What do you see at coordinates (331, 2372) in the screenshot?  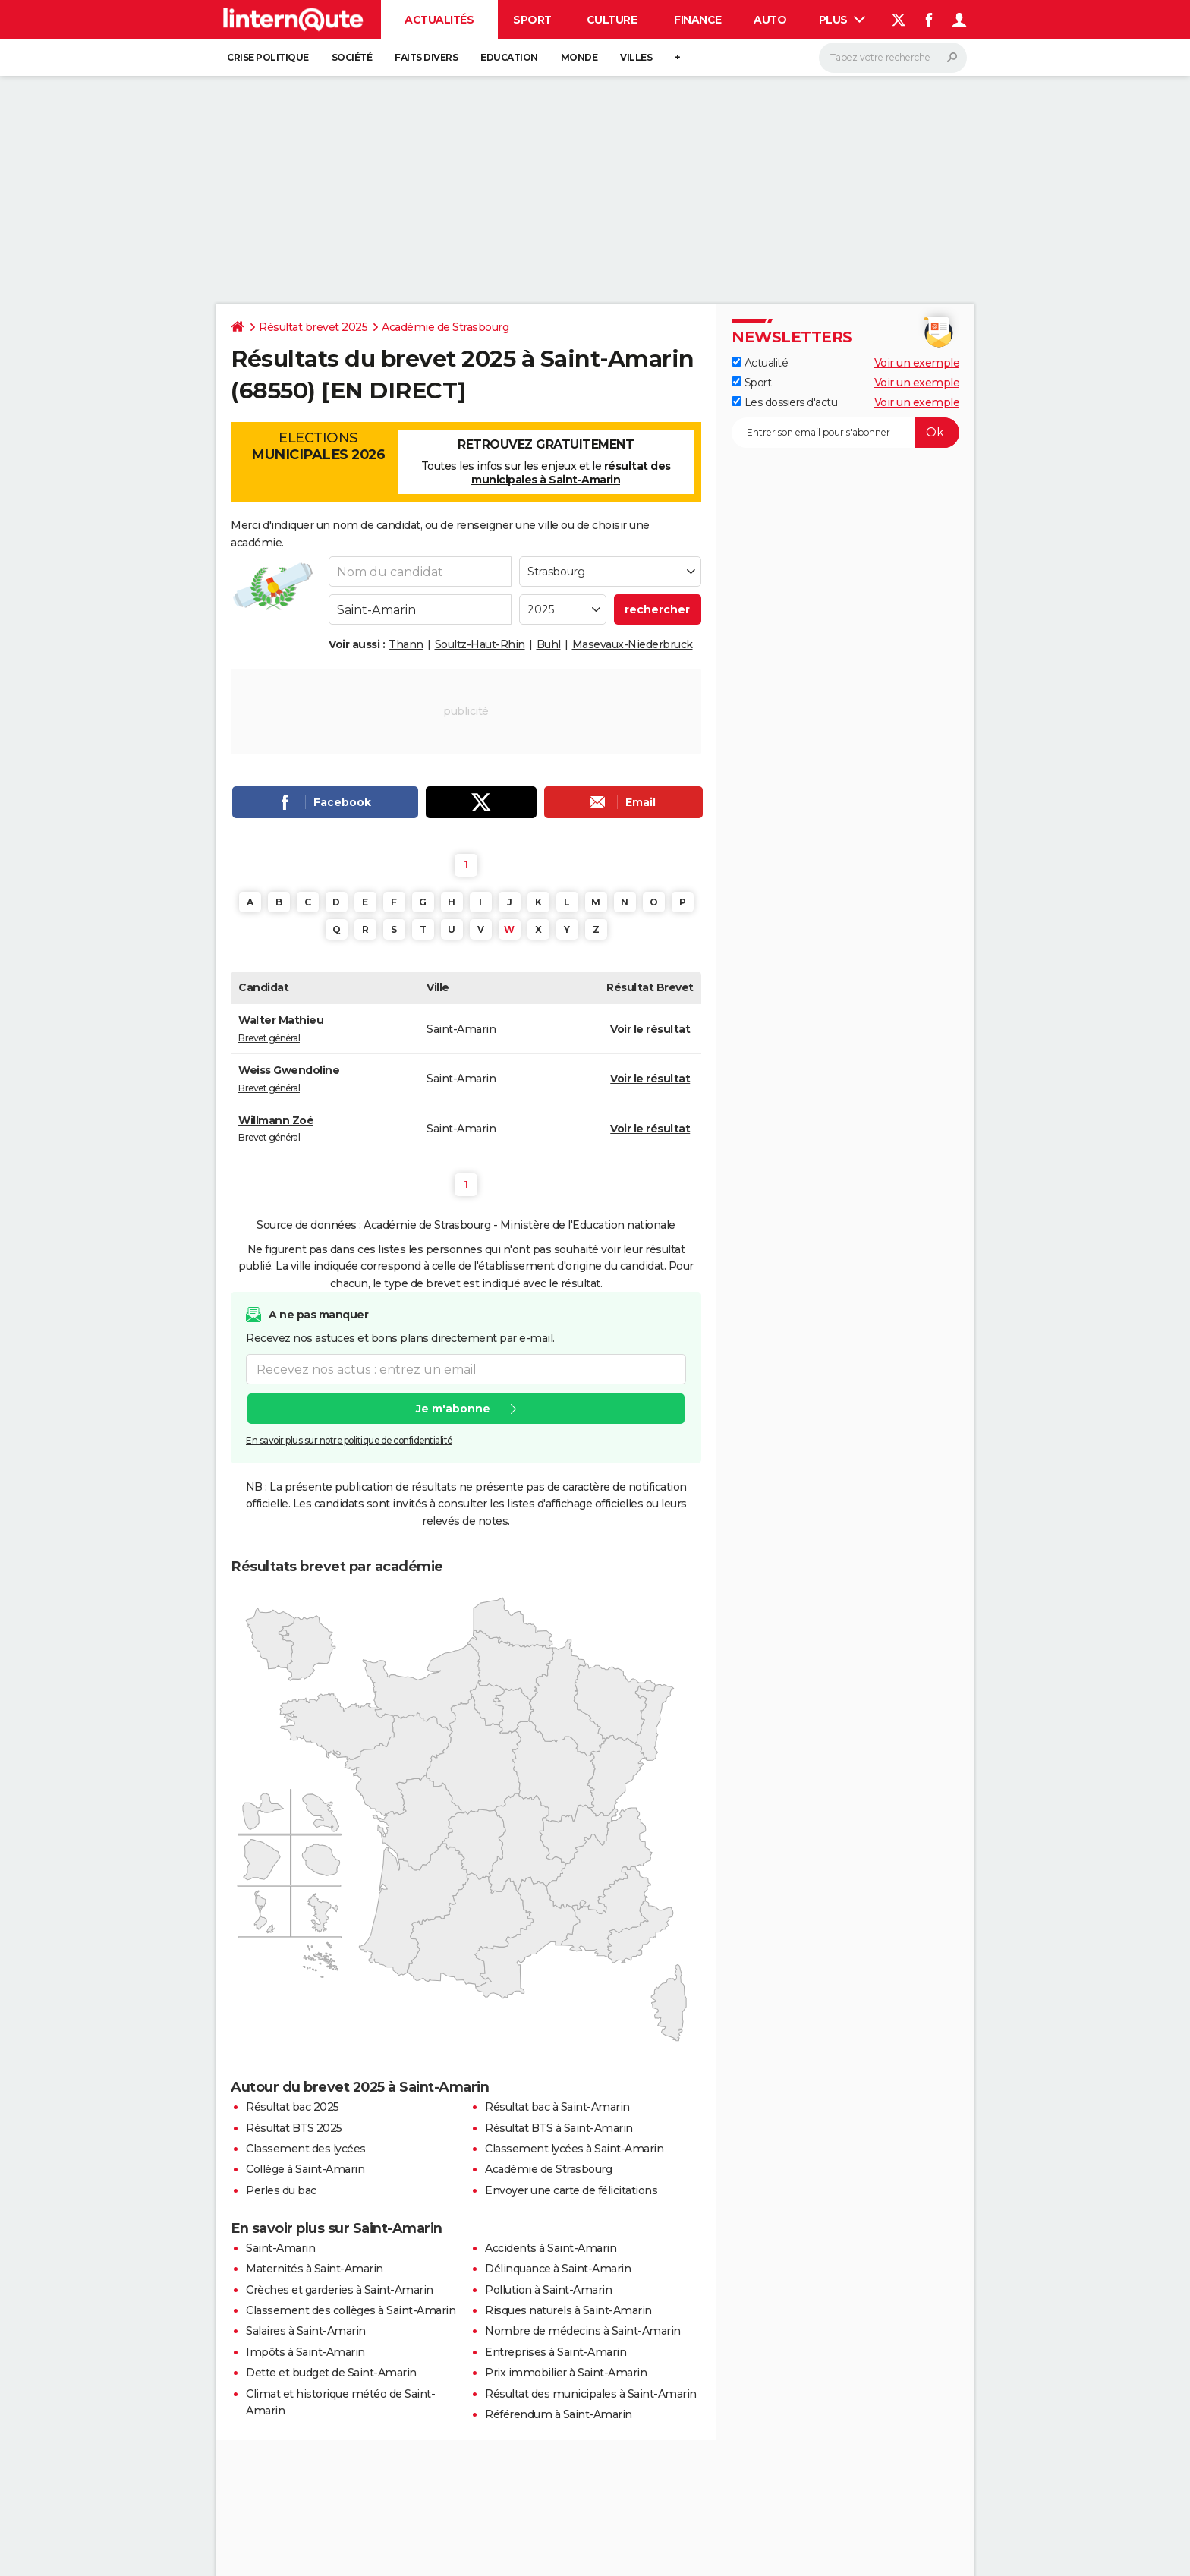 I see `Dette et budget de Saint-Amarin` at bounding box center [331, 2372].